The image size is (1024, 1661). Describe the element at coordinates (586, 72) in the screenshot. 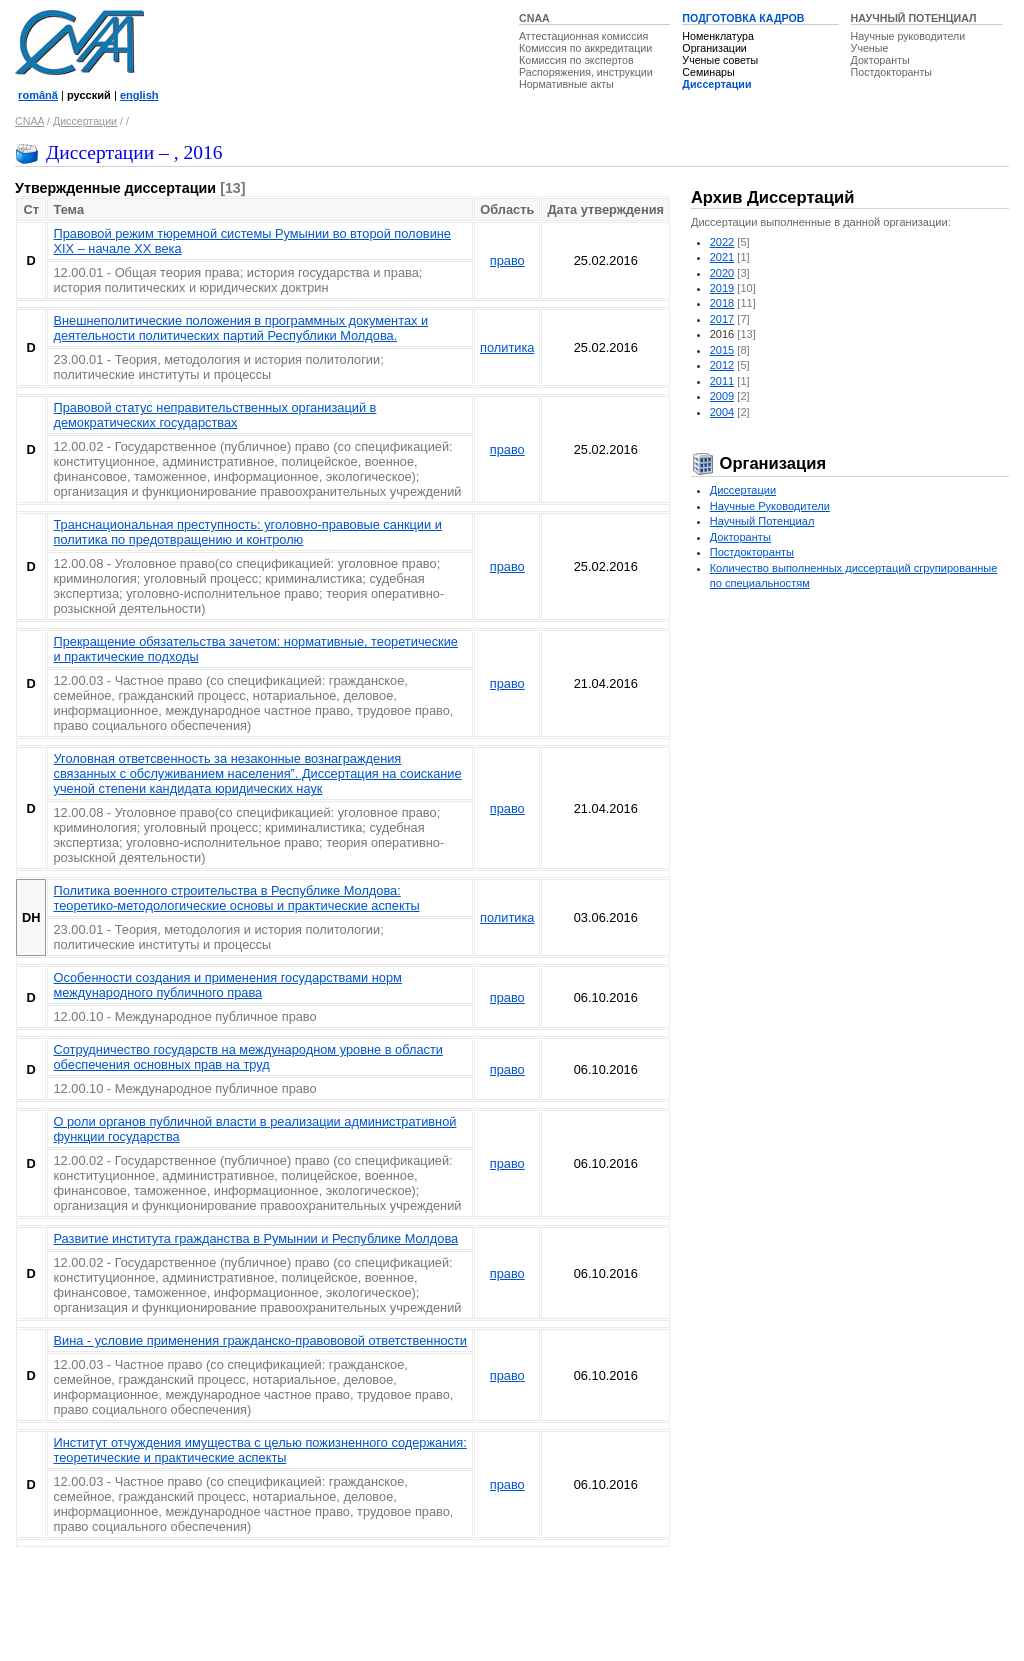

I see `Распоряжения, инструкции` at that location.